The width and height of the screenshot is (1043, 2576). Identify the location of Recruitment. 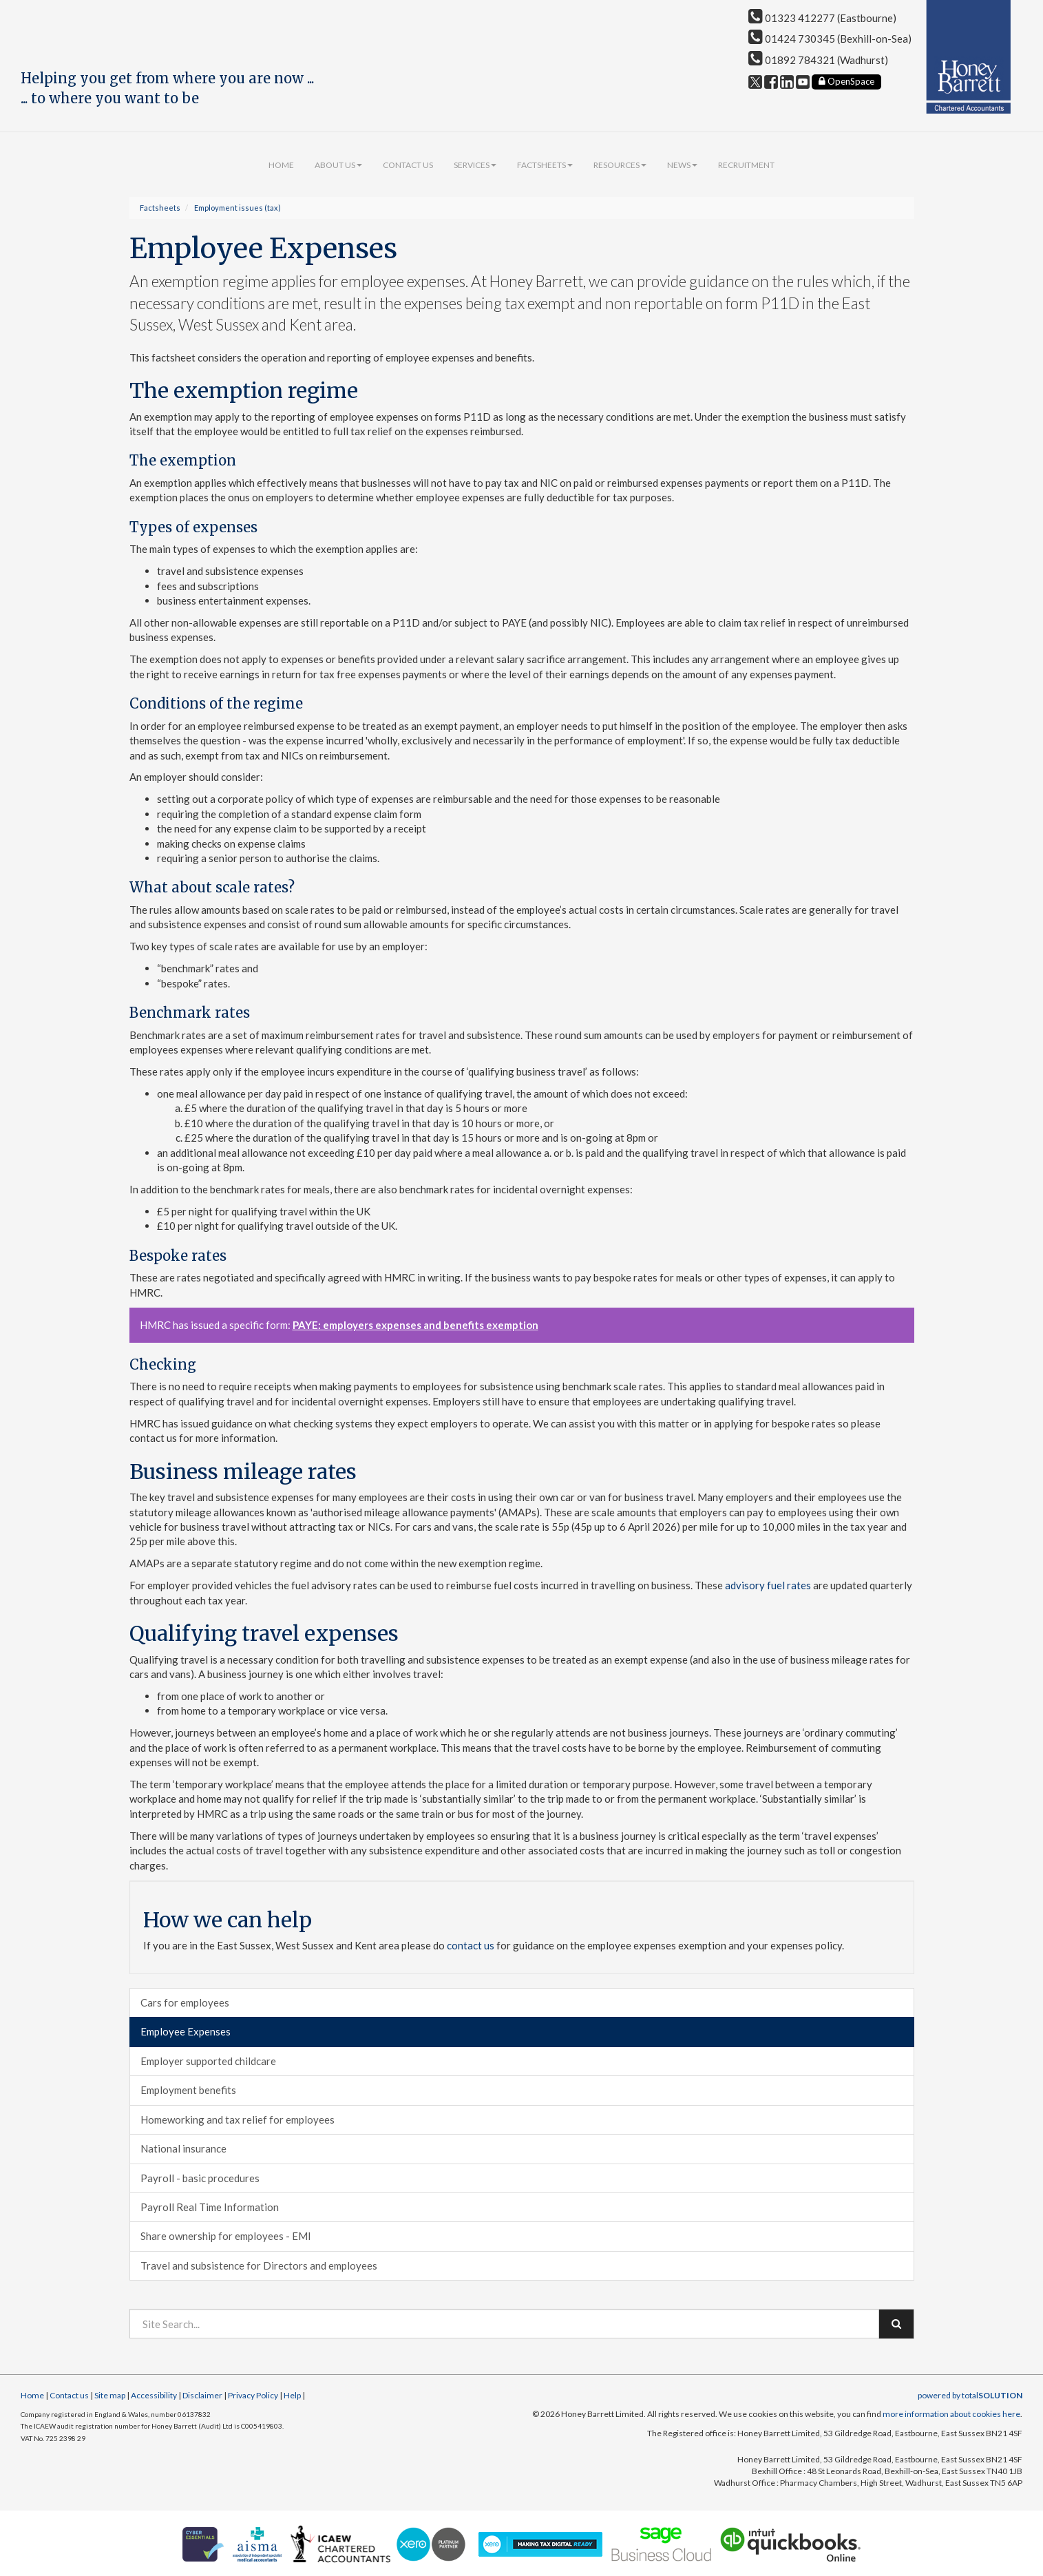
(746, 165).